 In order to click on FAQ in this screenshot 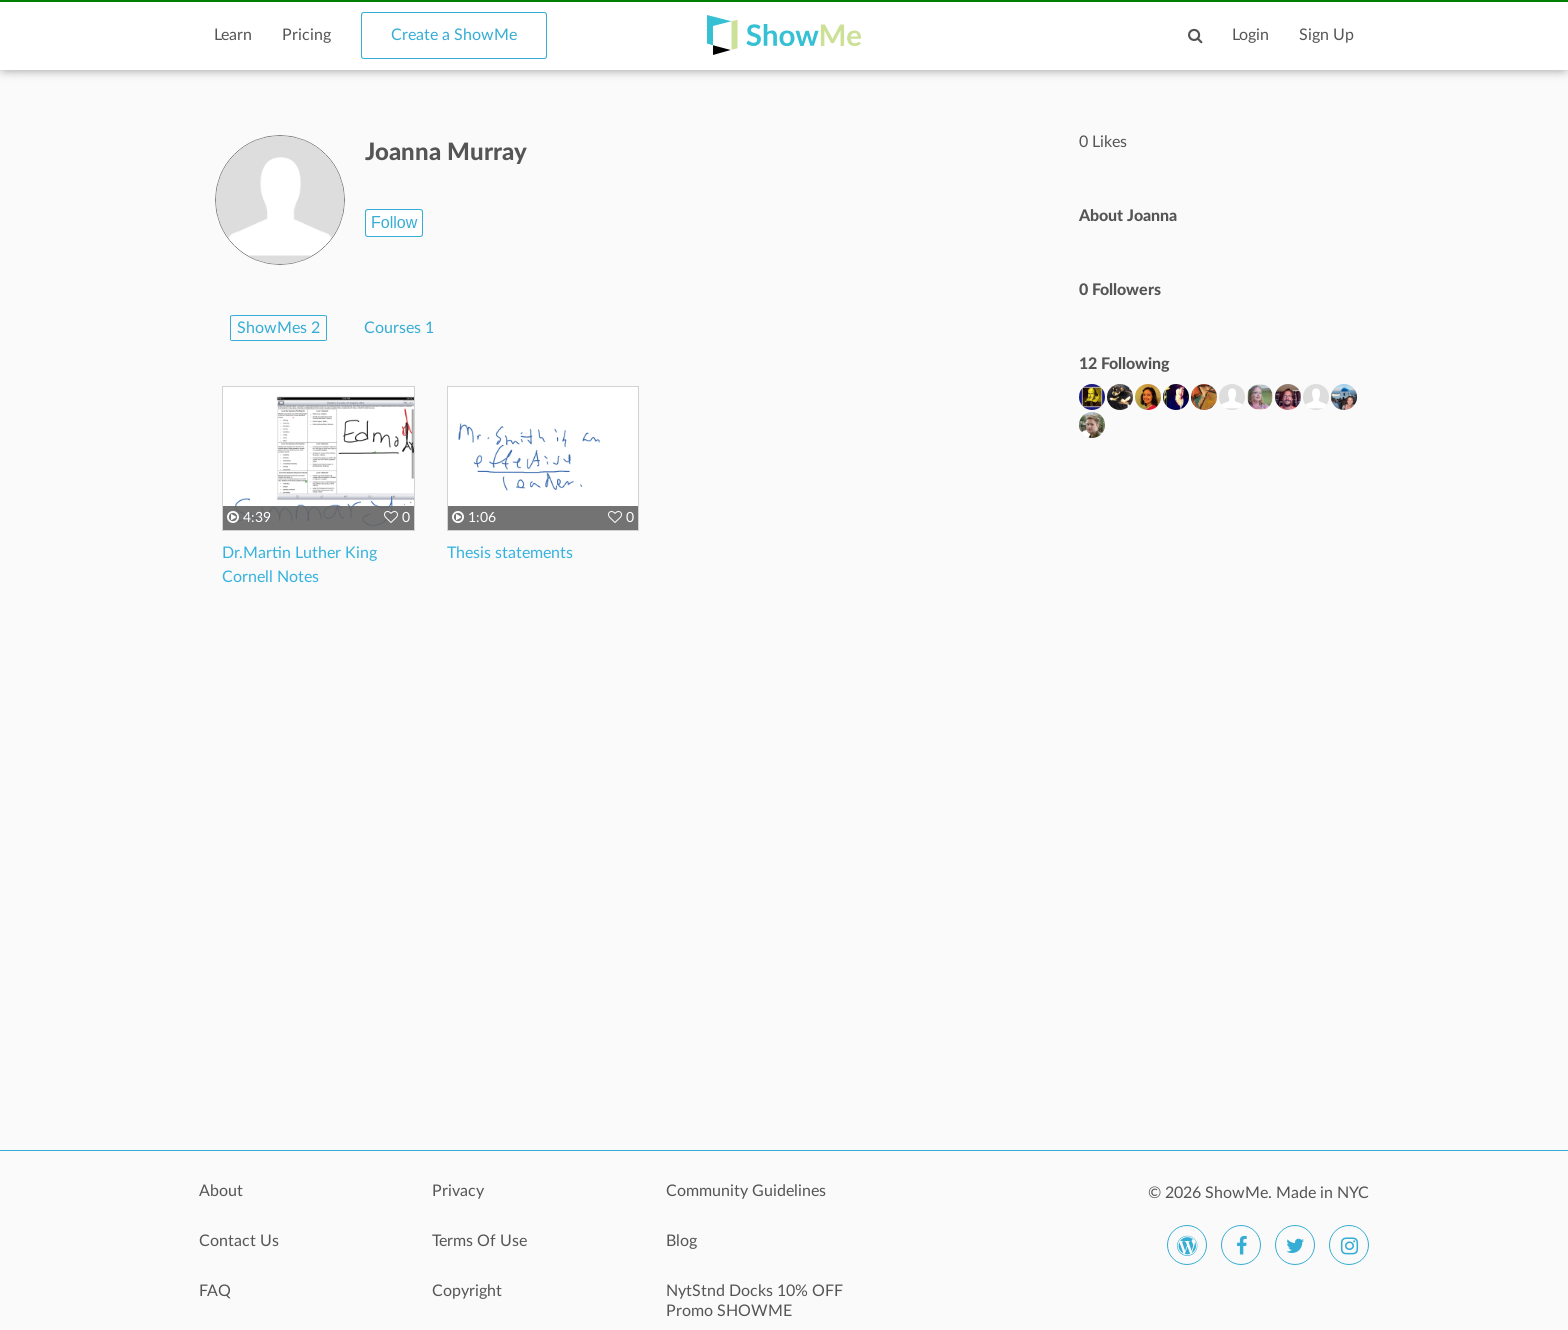, I will do `click(215, 1291)`.